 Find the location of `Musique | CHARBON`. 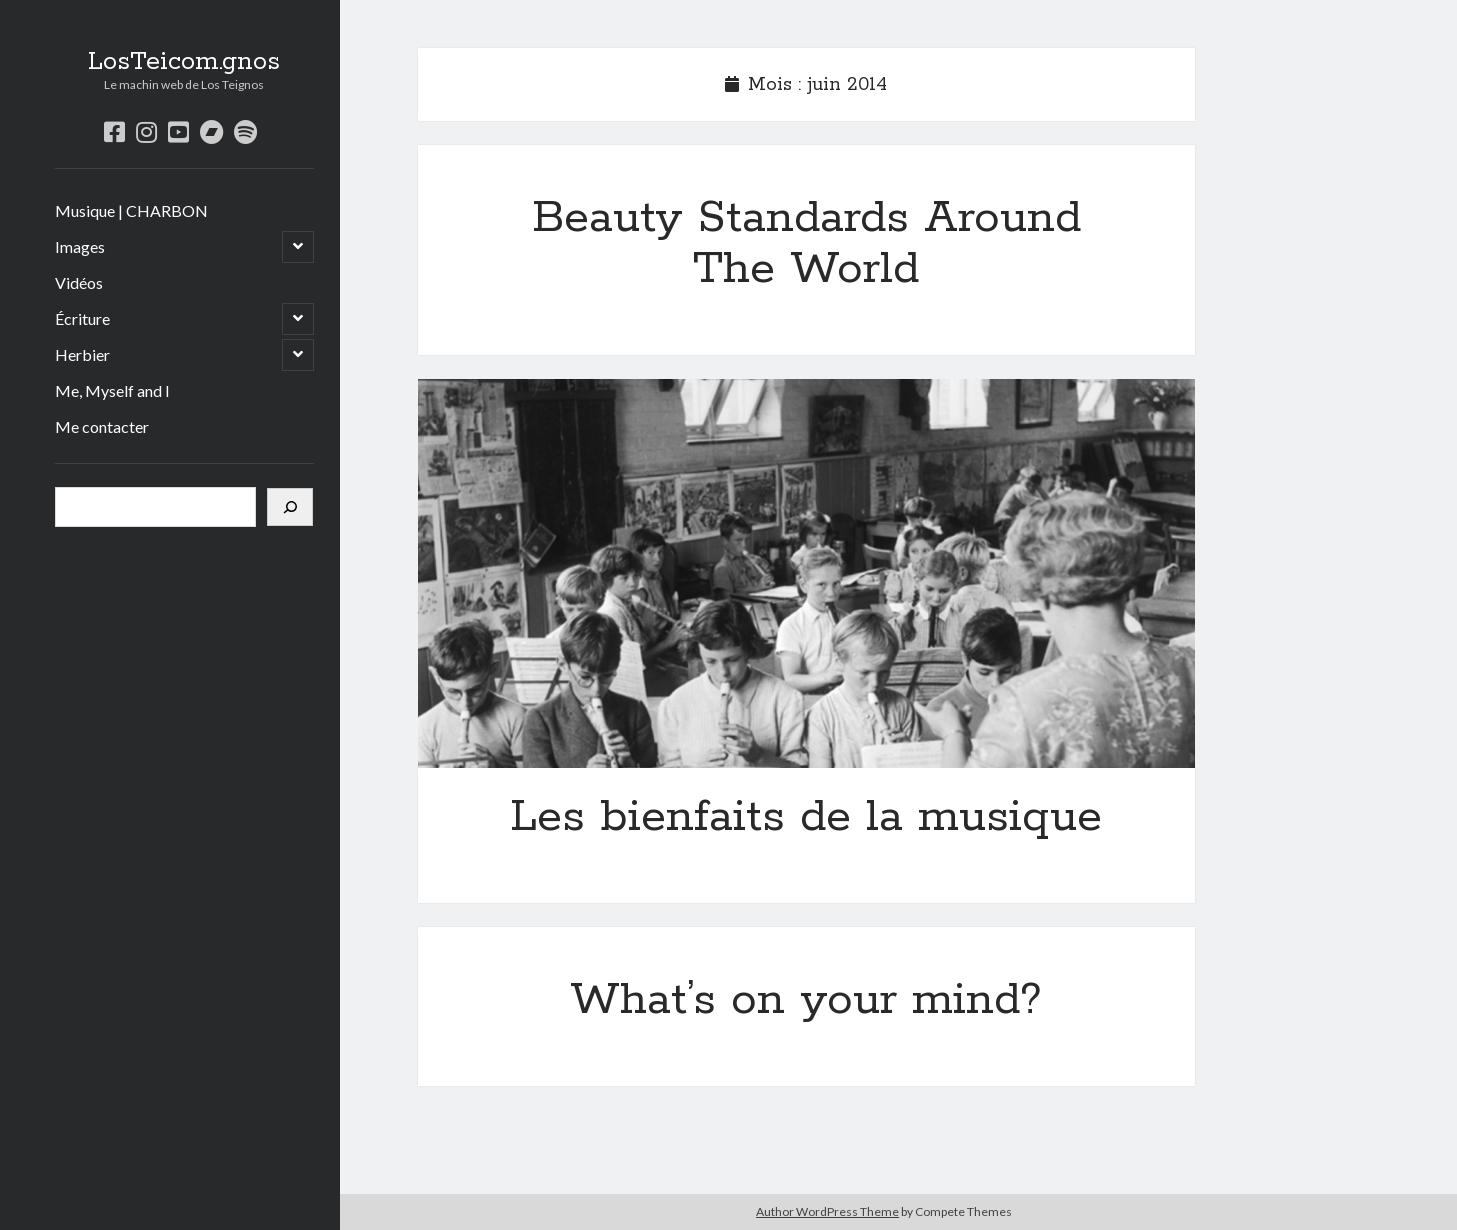

Musique | CHARBON is located at coordinates (131, 210).